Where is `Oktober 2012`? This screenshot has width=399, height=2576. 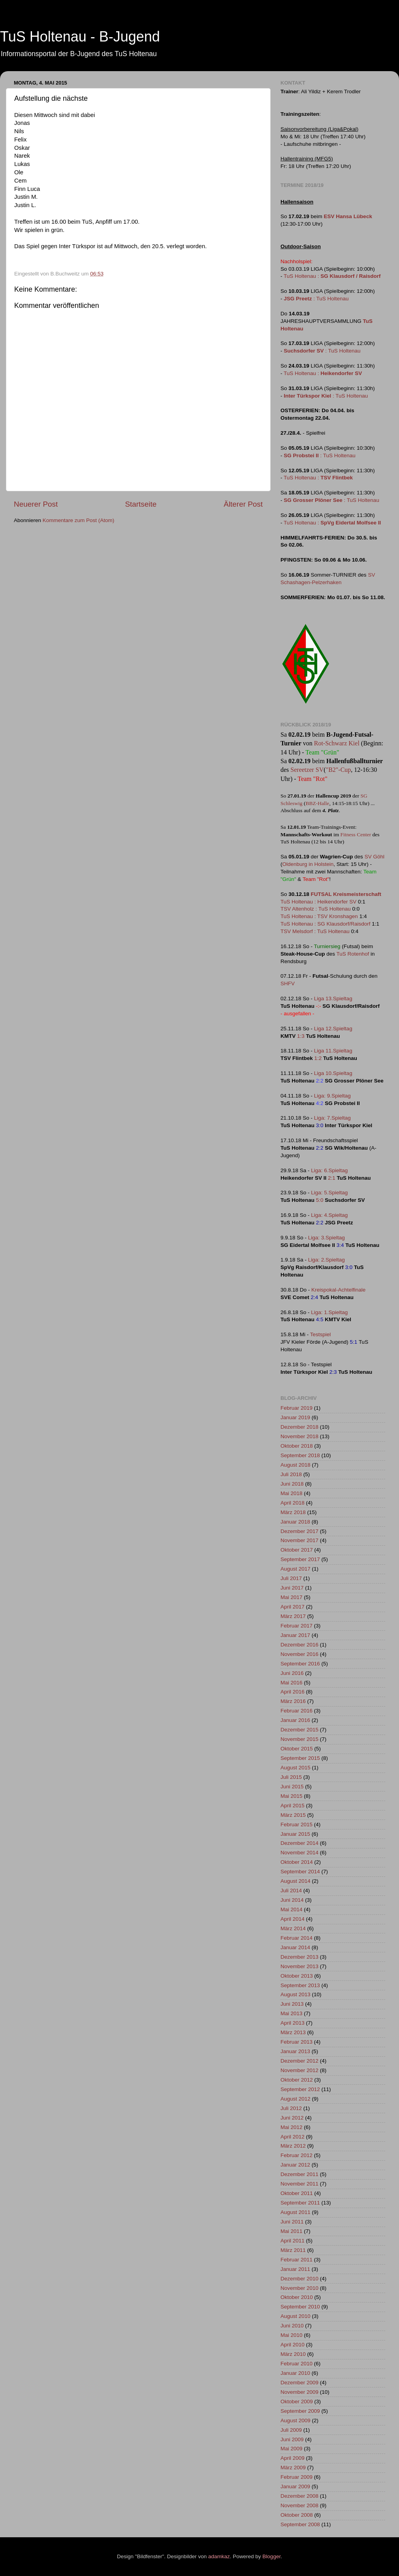 Oktober 2012 is located at coordinates (296, 2080).